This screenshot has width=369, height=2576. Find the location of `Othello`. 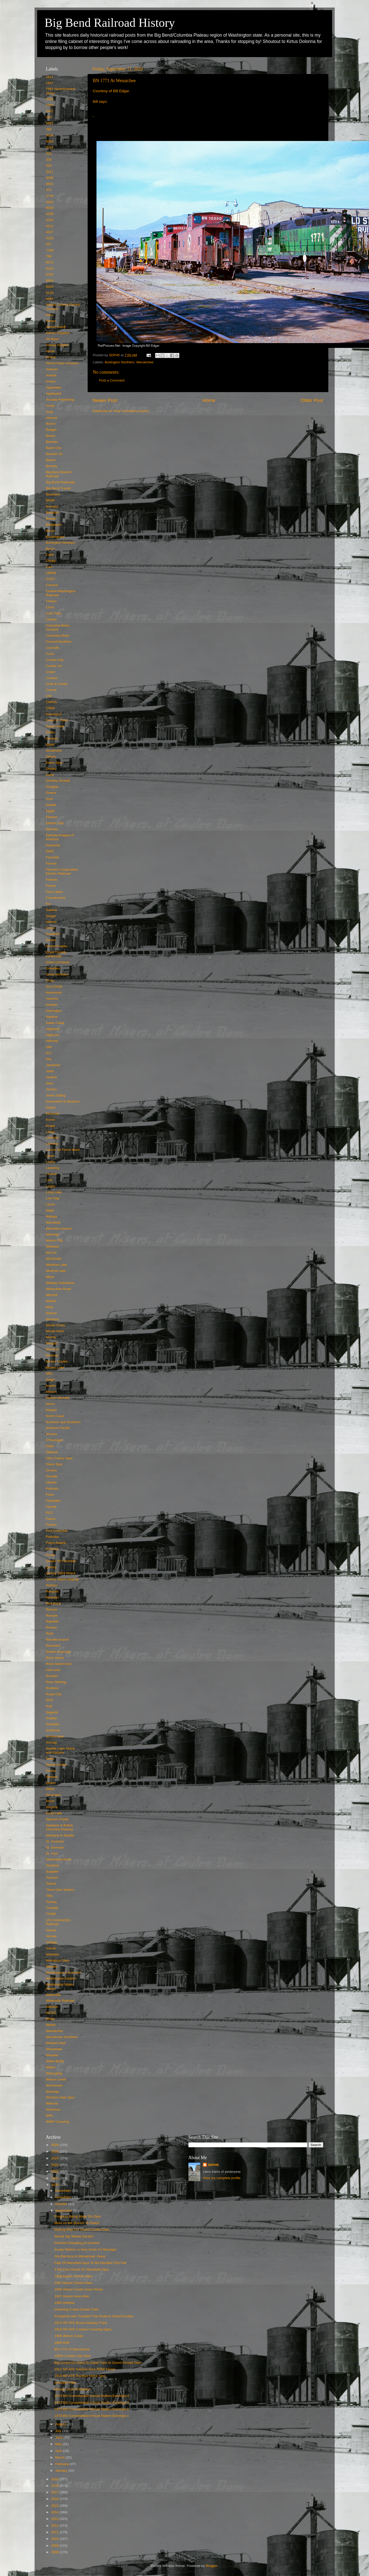

Othello is located at coordinates (51, 1482).